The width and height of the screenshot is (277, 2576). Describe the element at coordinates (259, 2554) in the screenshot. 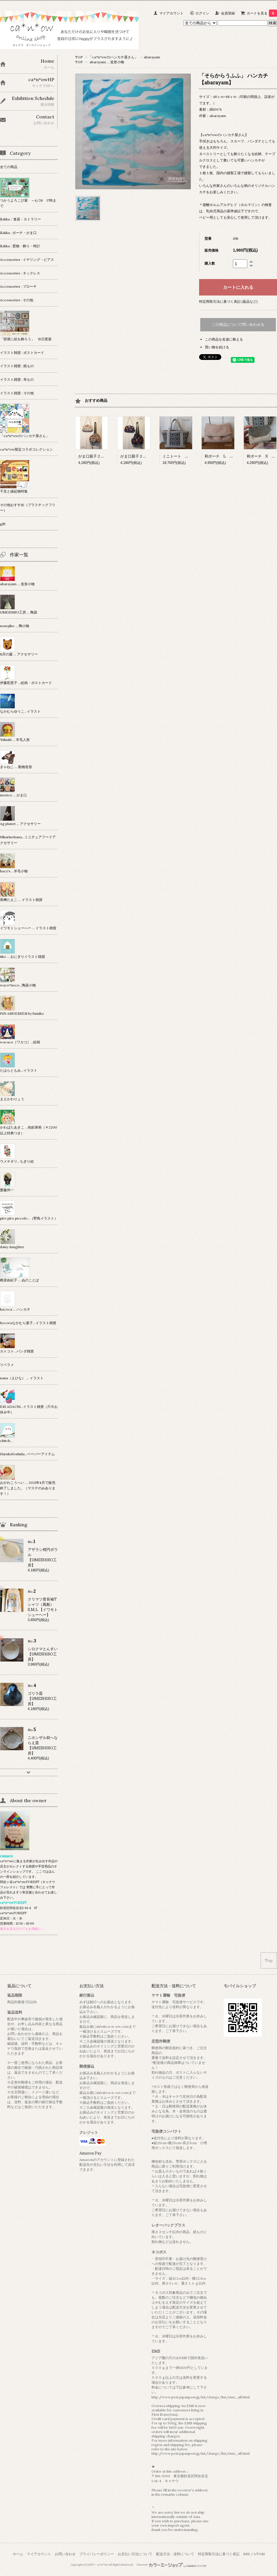

I see `ATOM` at that location.